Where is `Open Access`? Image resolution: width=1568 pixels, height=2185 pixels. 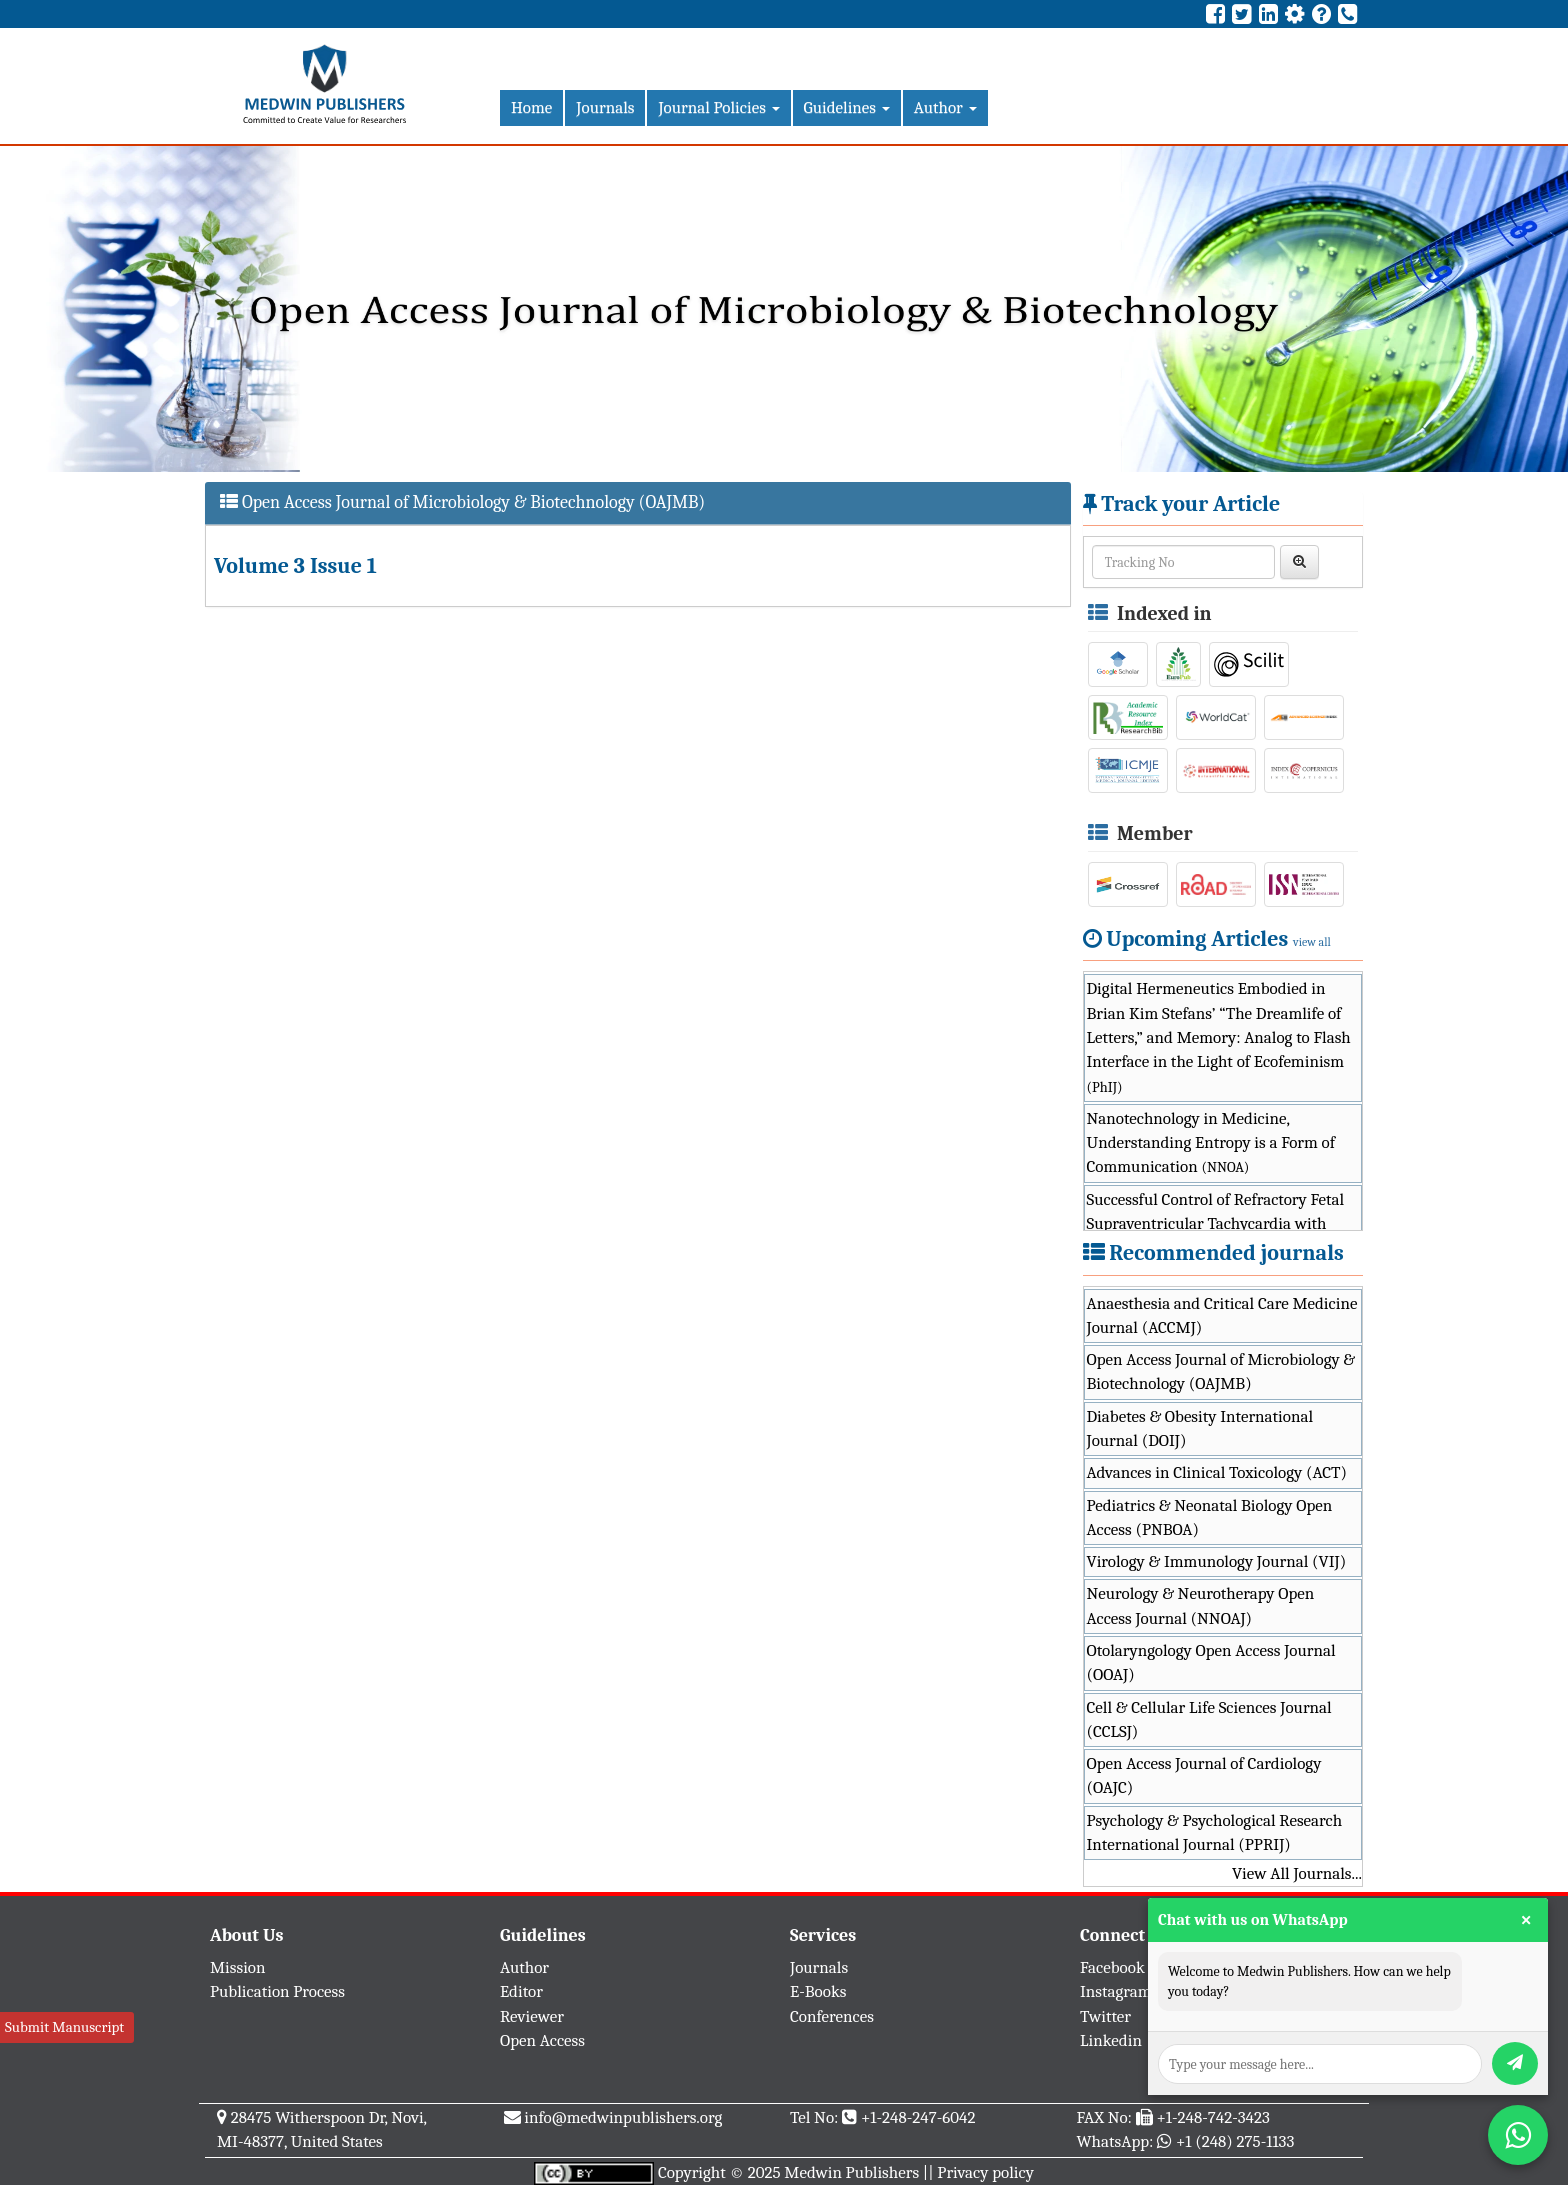 Open Access is located at coordinates (542, 2040).